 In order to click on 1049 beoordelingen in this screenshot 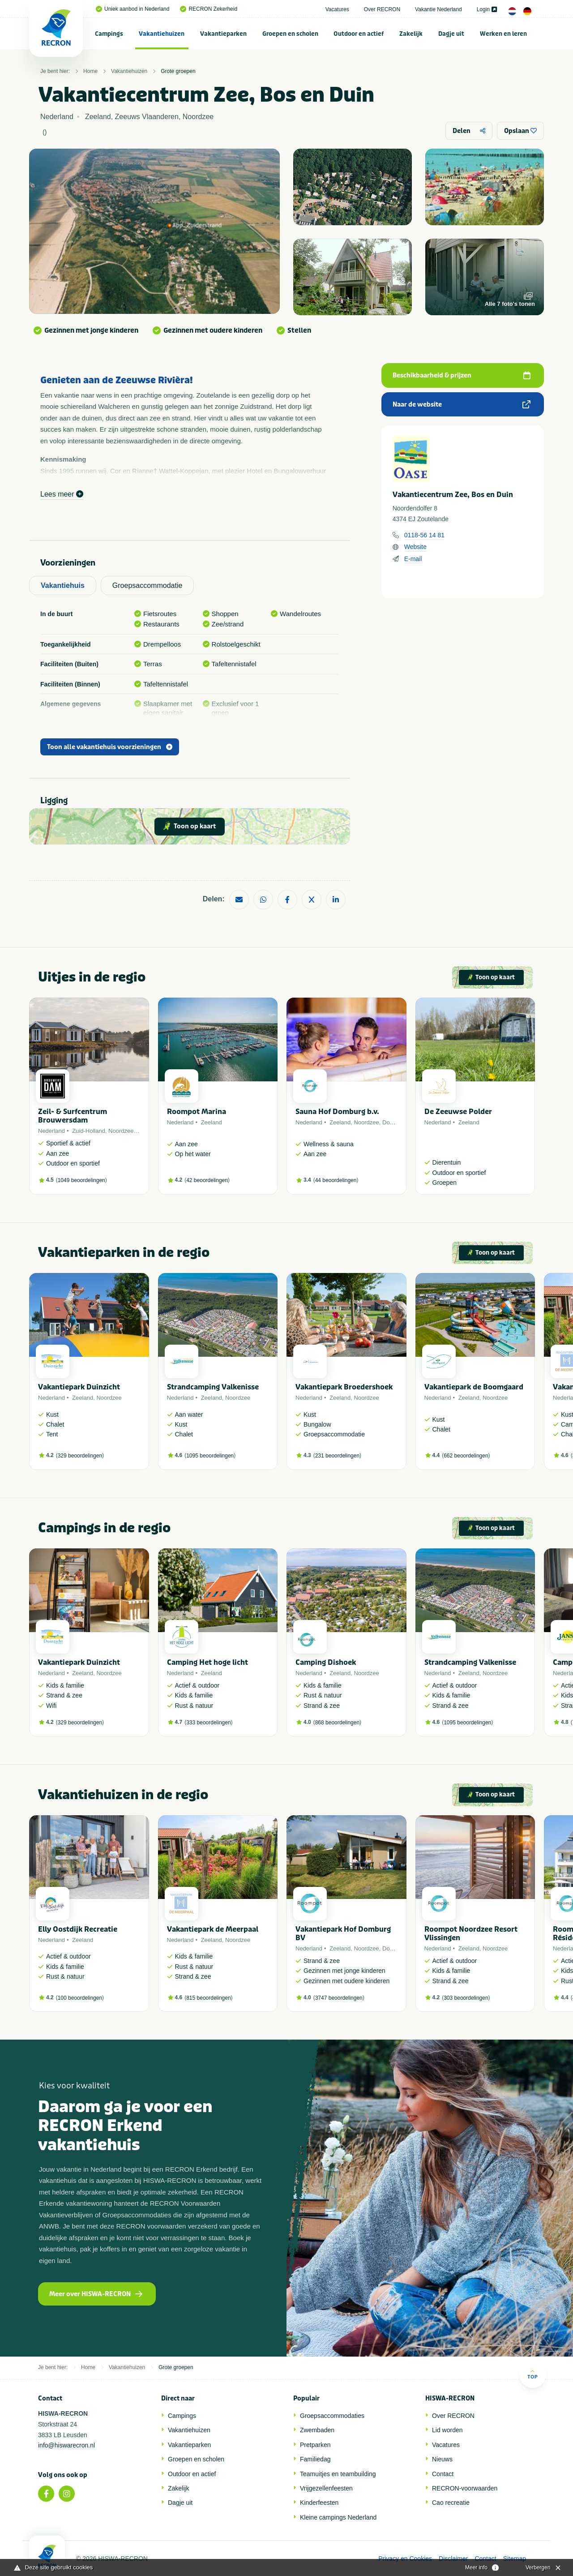, I will do `click(81, 1180)`.